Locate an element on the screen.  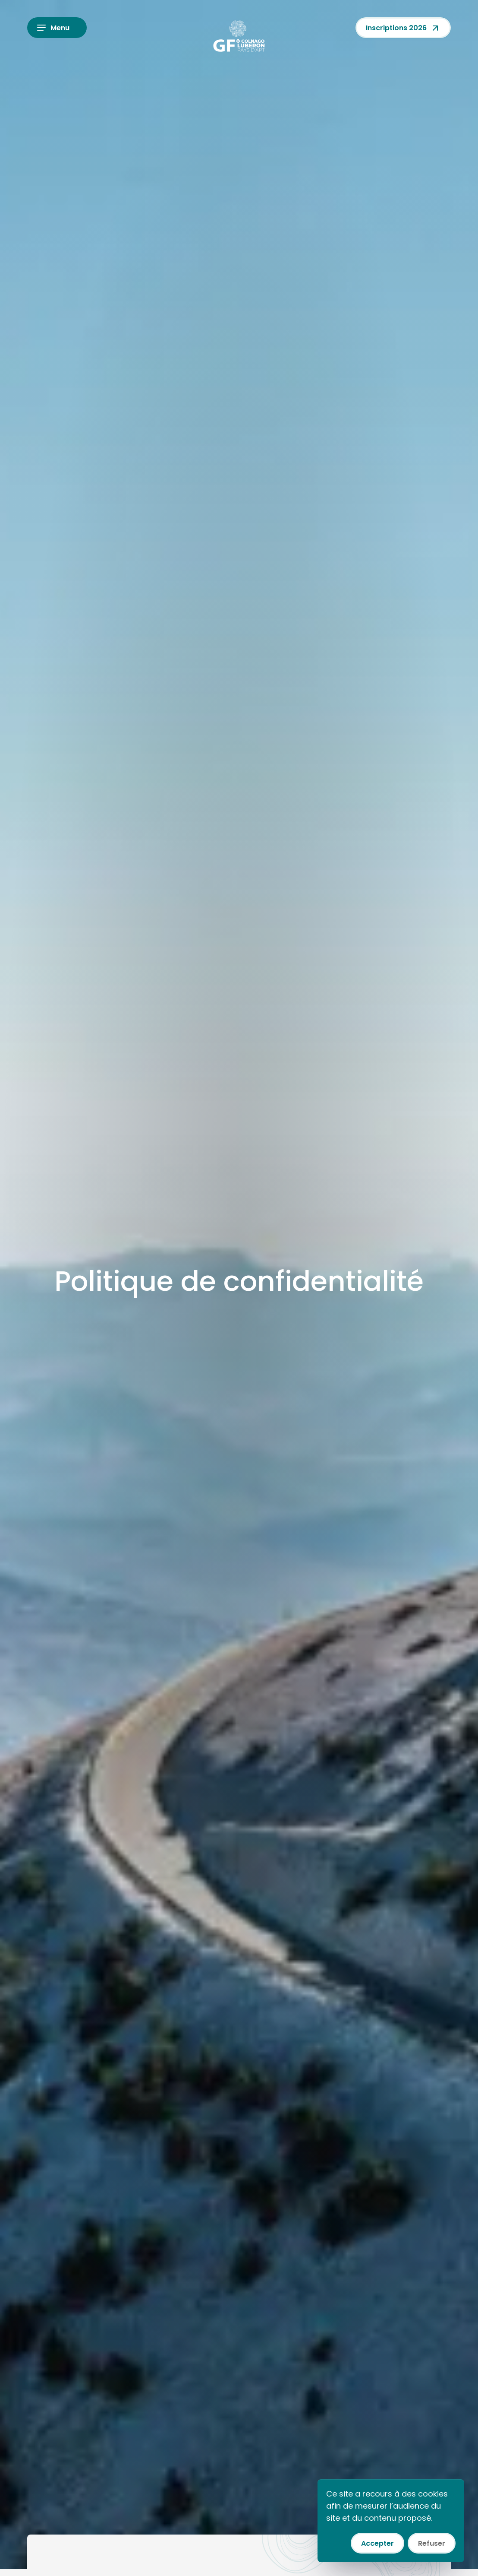
[Colnago GF Luberon] is located at coordinates (239, 36).